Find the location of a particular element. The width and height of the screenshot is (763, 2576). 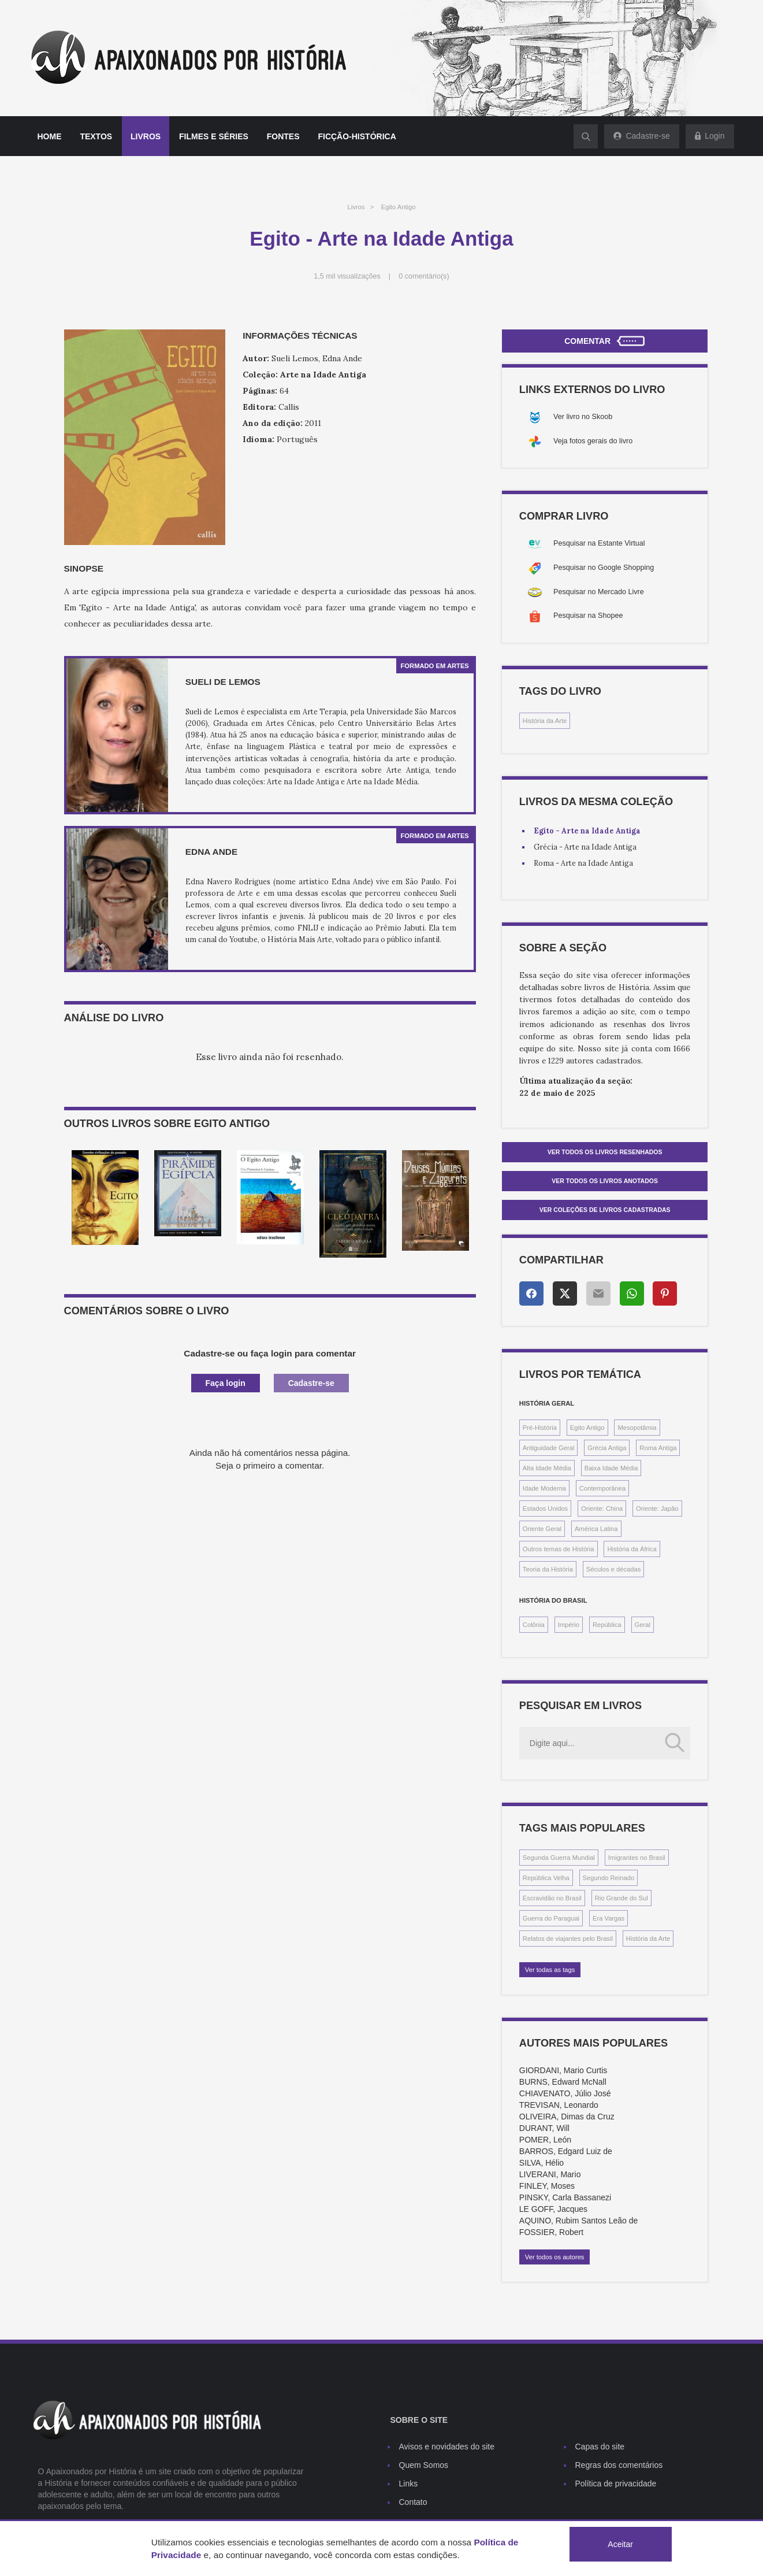

Imigrantes no Brasil is located at coordinates (636, 1857).